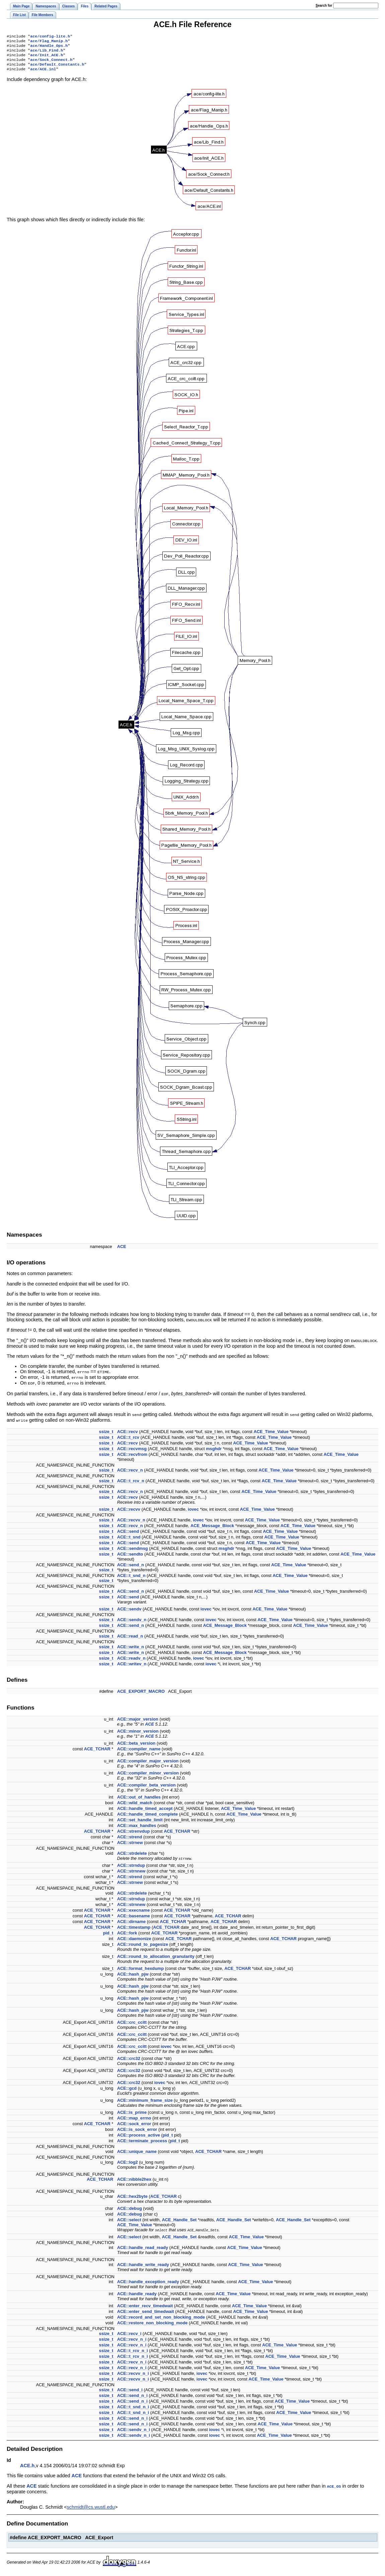 This screenshot has height=2576, width=385. I want to click on ACE::sendv_n, so click(131, 1622).